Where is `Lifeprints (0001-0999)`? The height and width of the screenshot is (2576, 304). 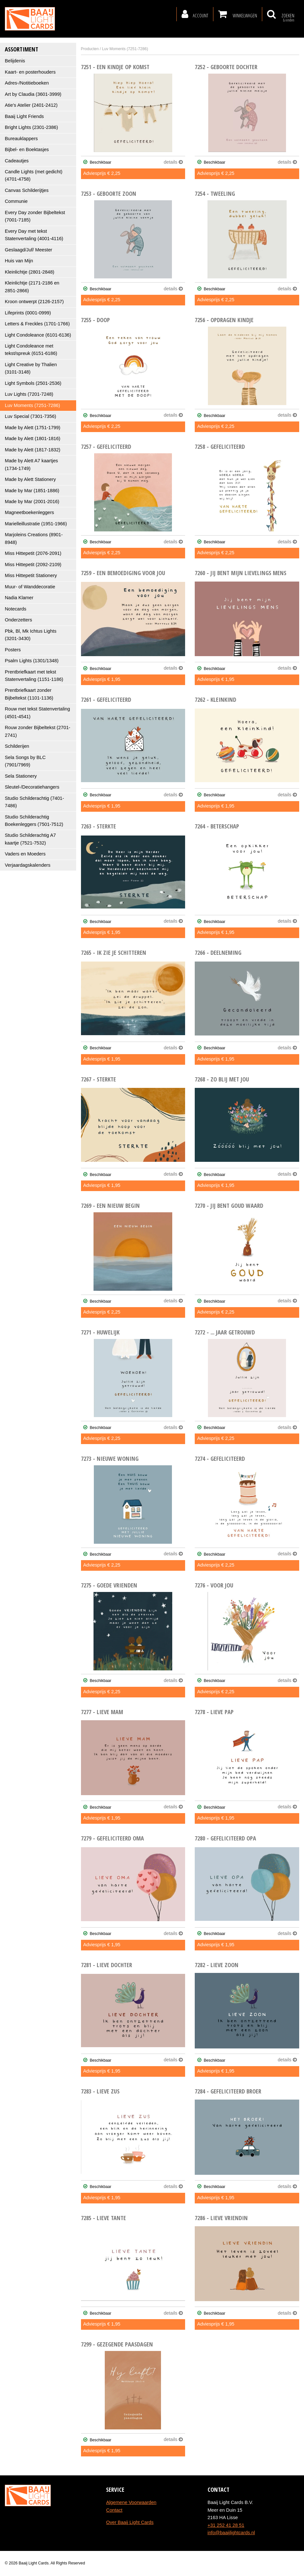
Lifeprints (0001-0999) is located at coordinates (28, 312).